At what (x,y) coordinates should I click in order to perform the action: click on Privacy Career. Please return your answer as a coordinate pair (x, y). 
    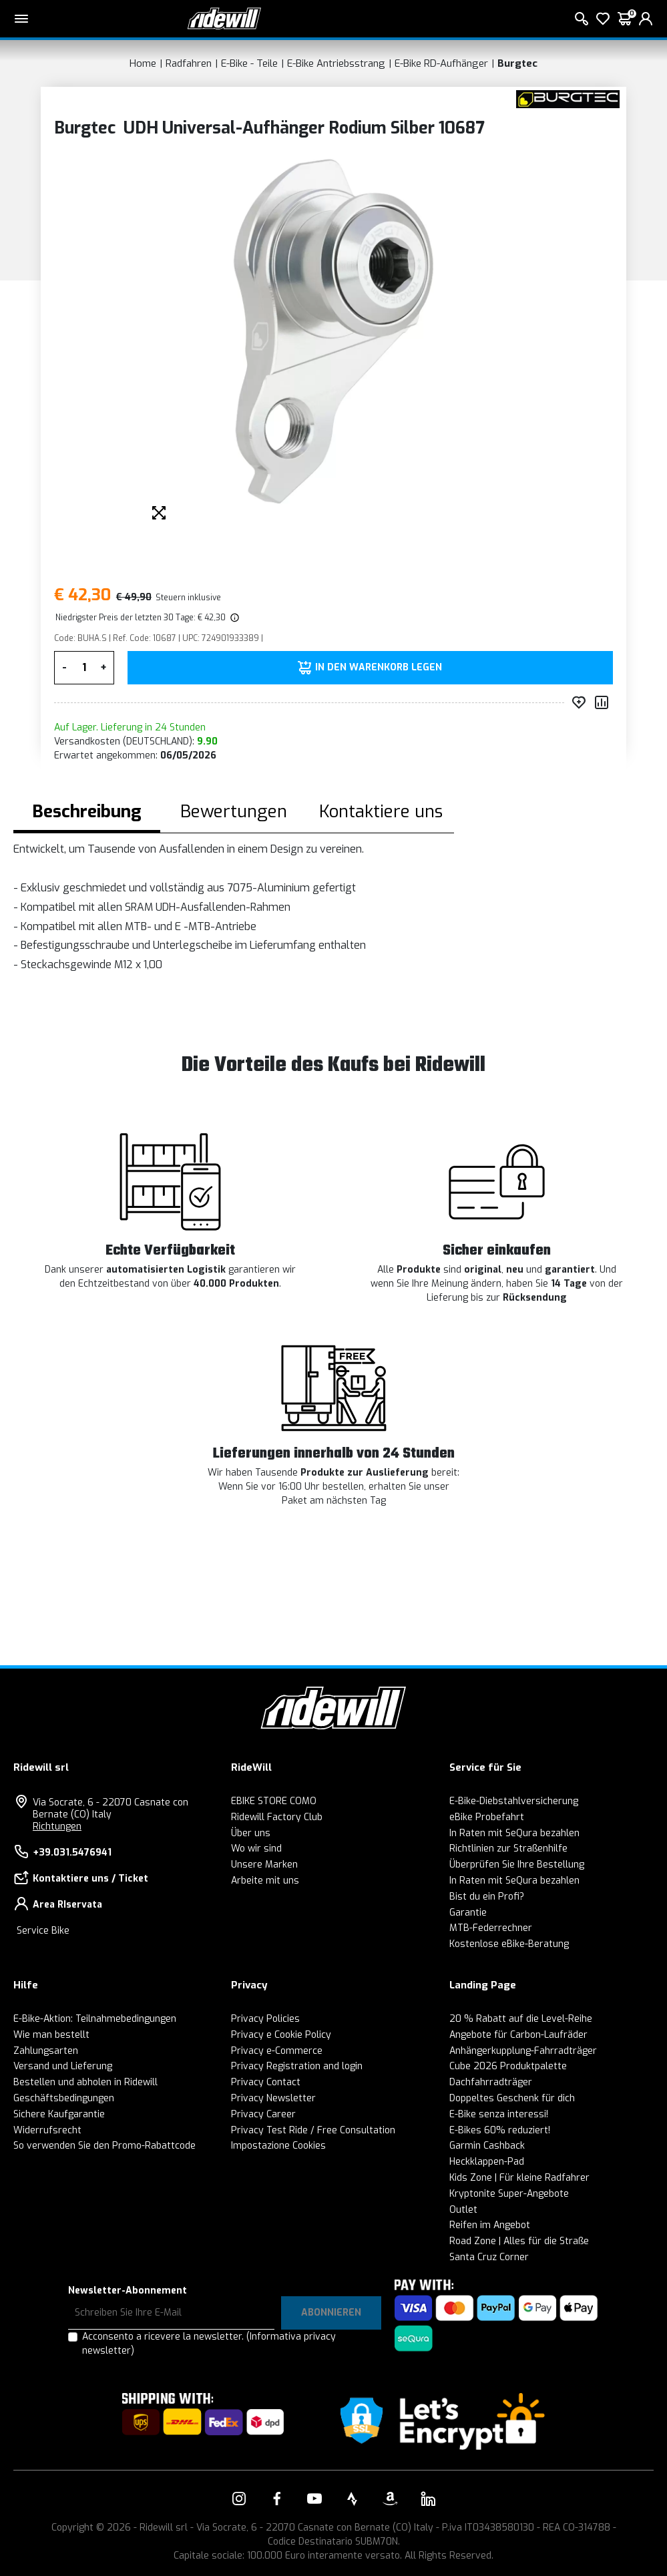
    Looking at the image, I should click on (263, 2114).